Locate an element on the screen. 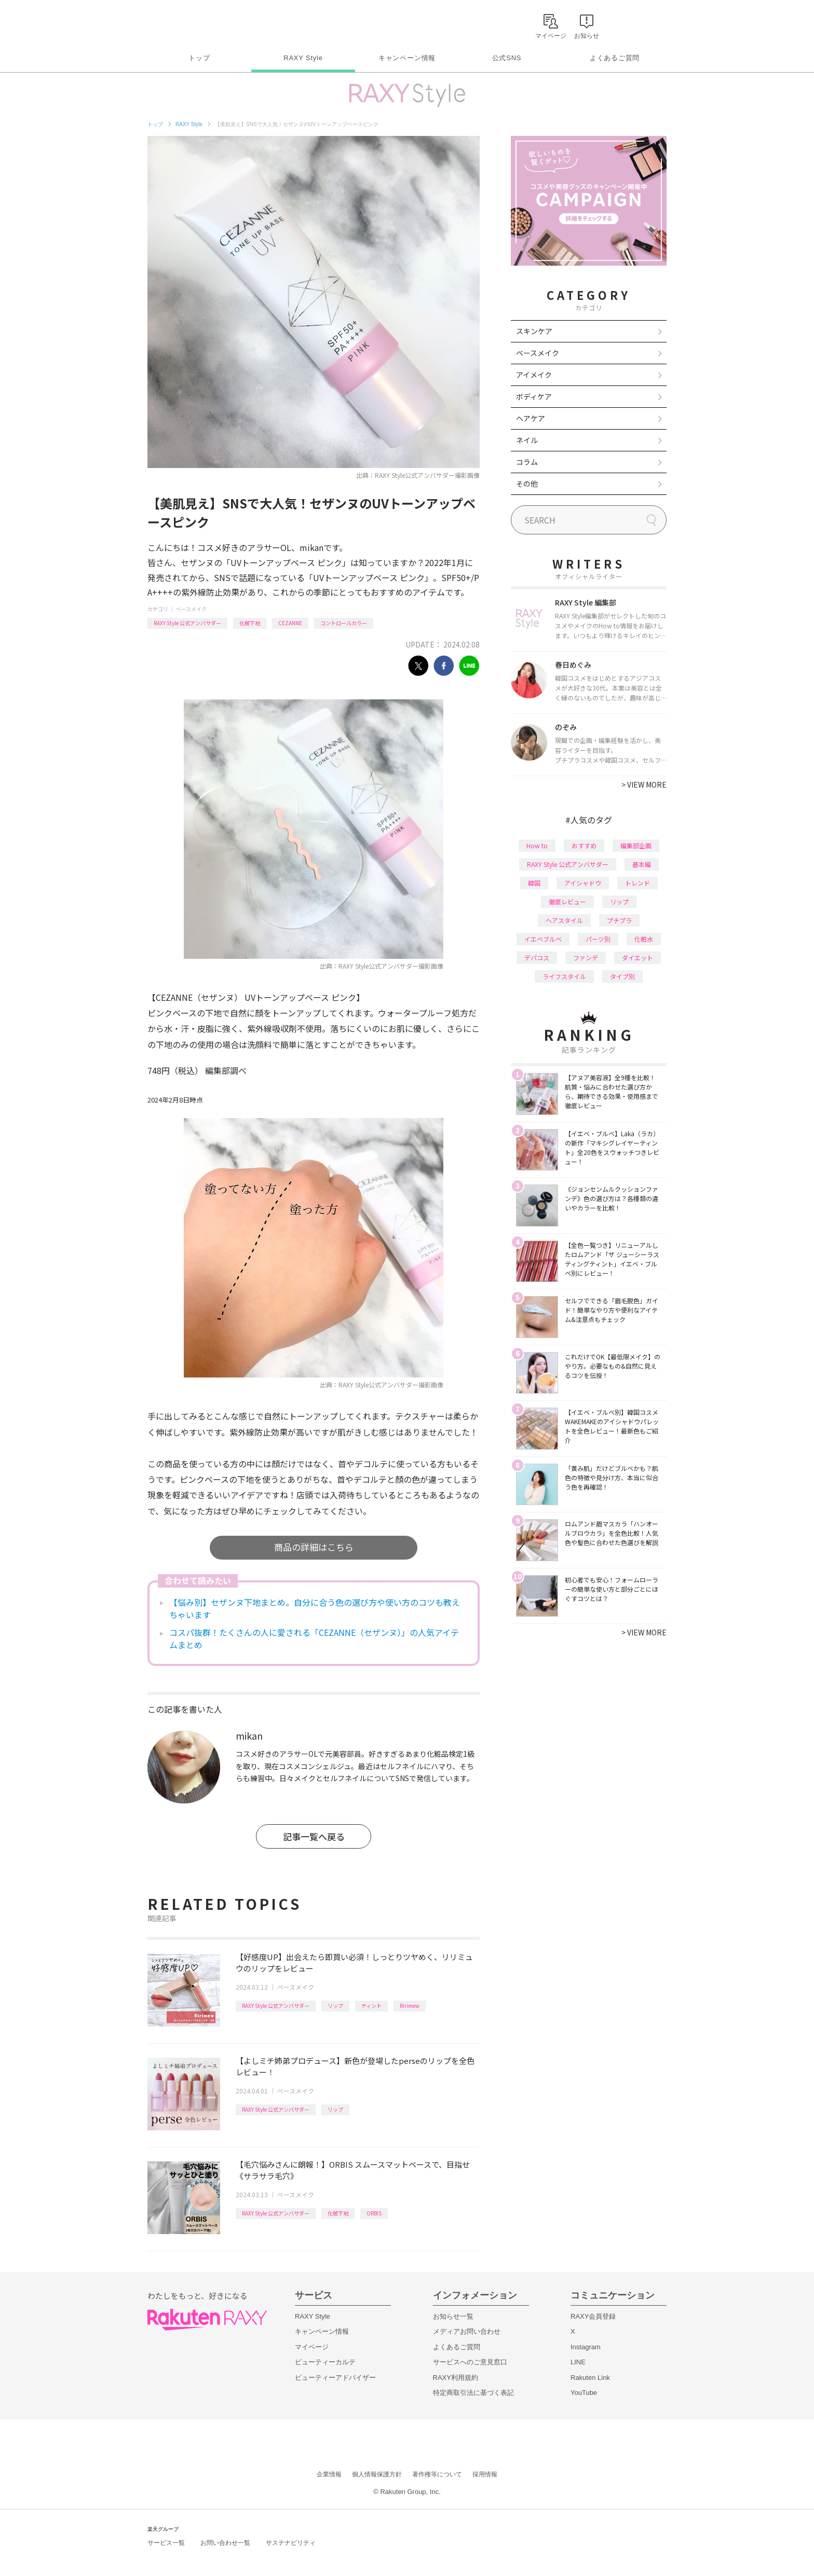 The height and width of the screenshot is (2576, 814). 韓国 is located at coordinates (534, 882).